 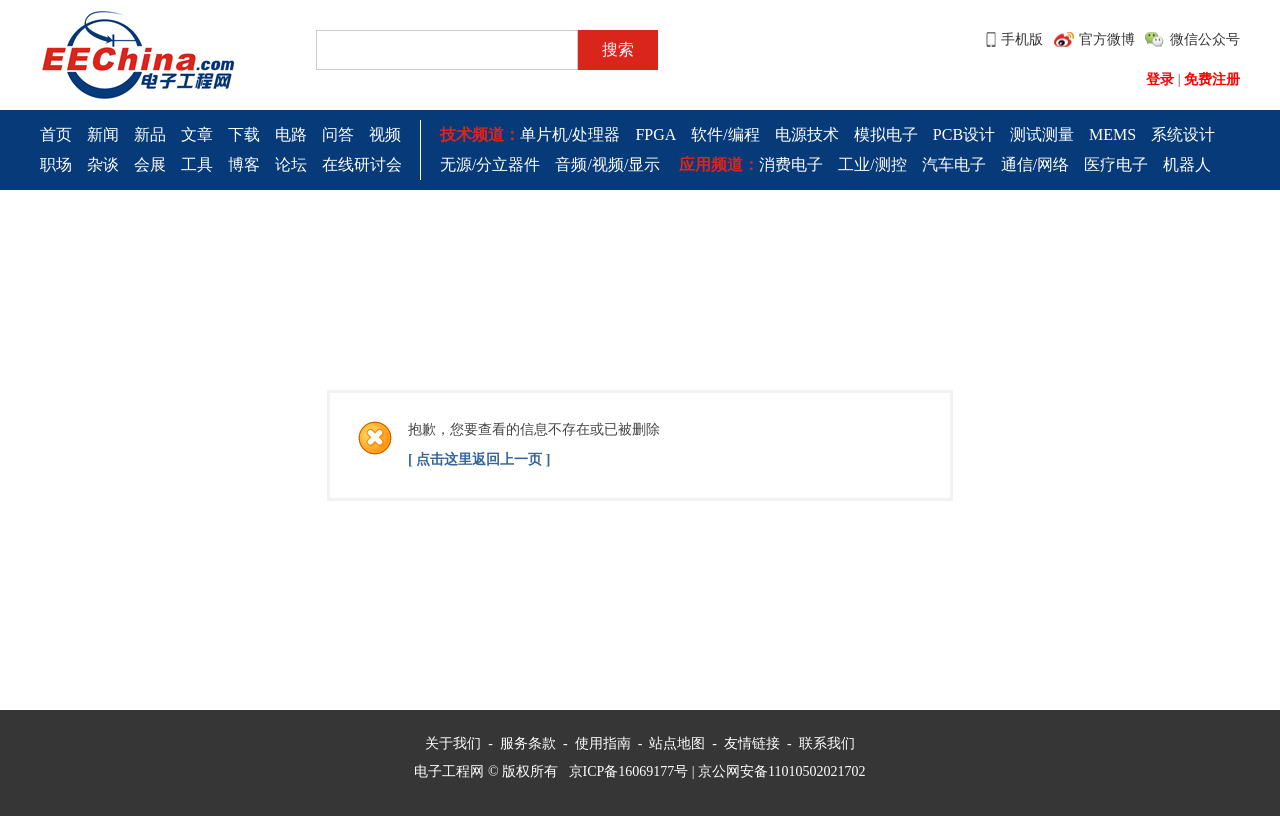 I want to click on 首页, so click(x=56, y=134).